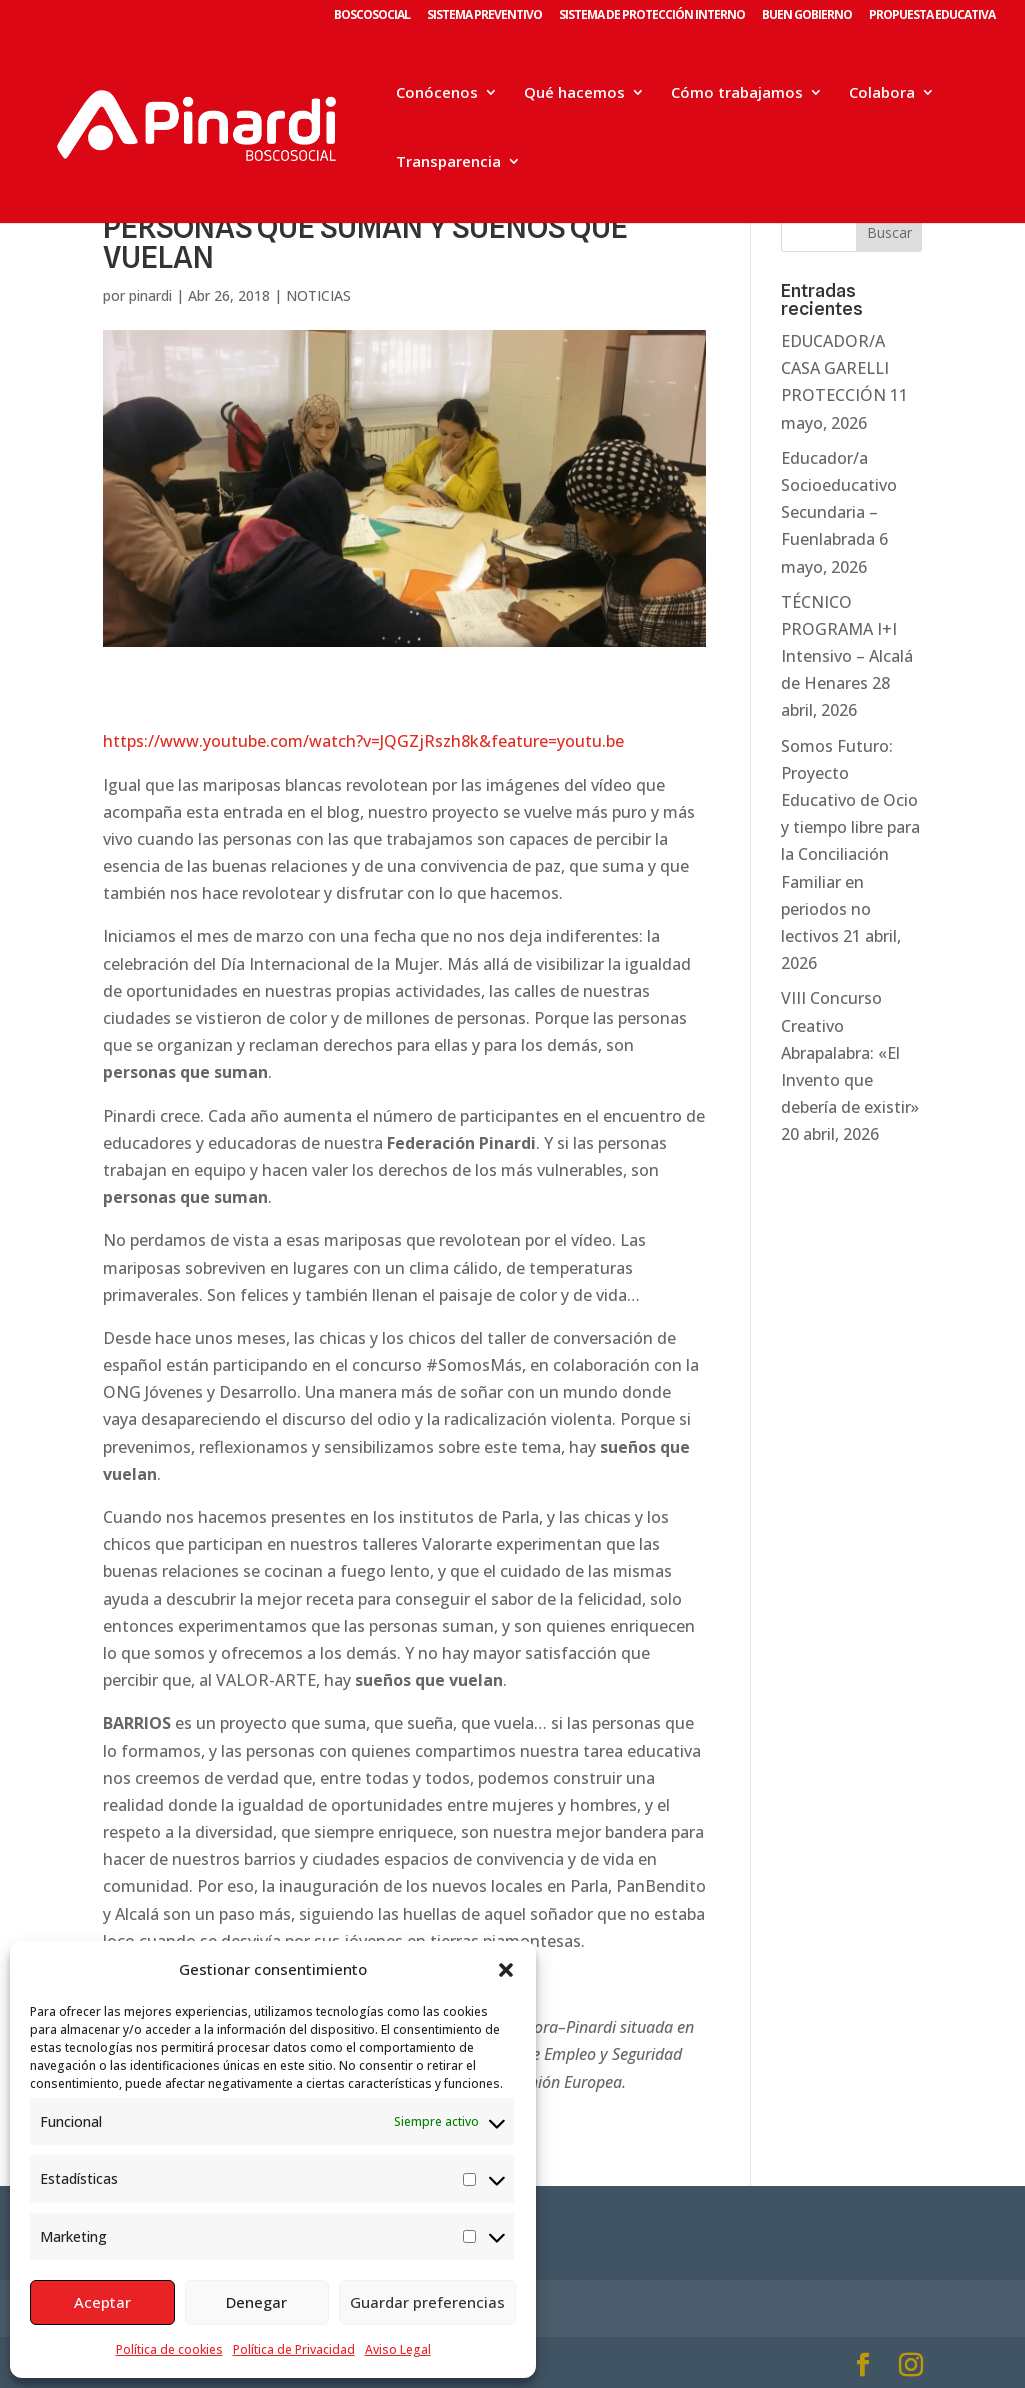 Image resolution: width=1025 pixels, height=2388 pixels. What do you see at coordinates (850, 1052) in the screenshot?
I see `VIII Concurso Creativo Abrapalabra: «El Invento que debería de existir»` at bounding box center [850, 1052].